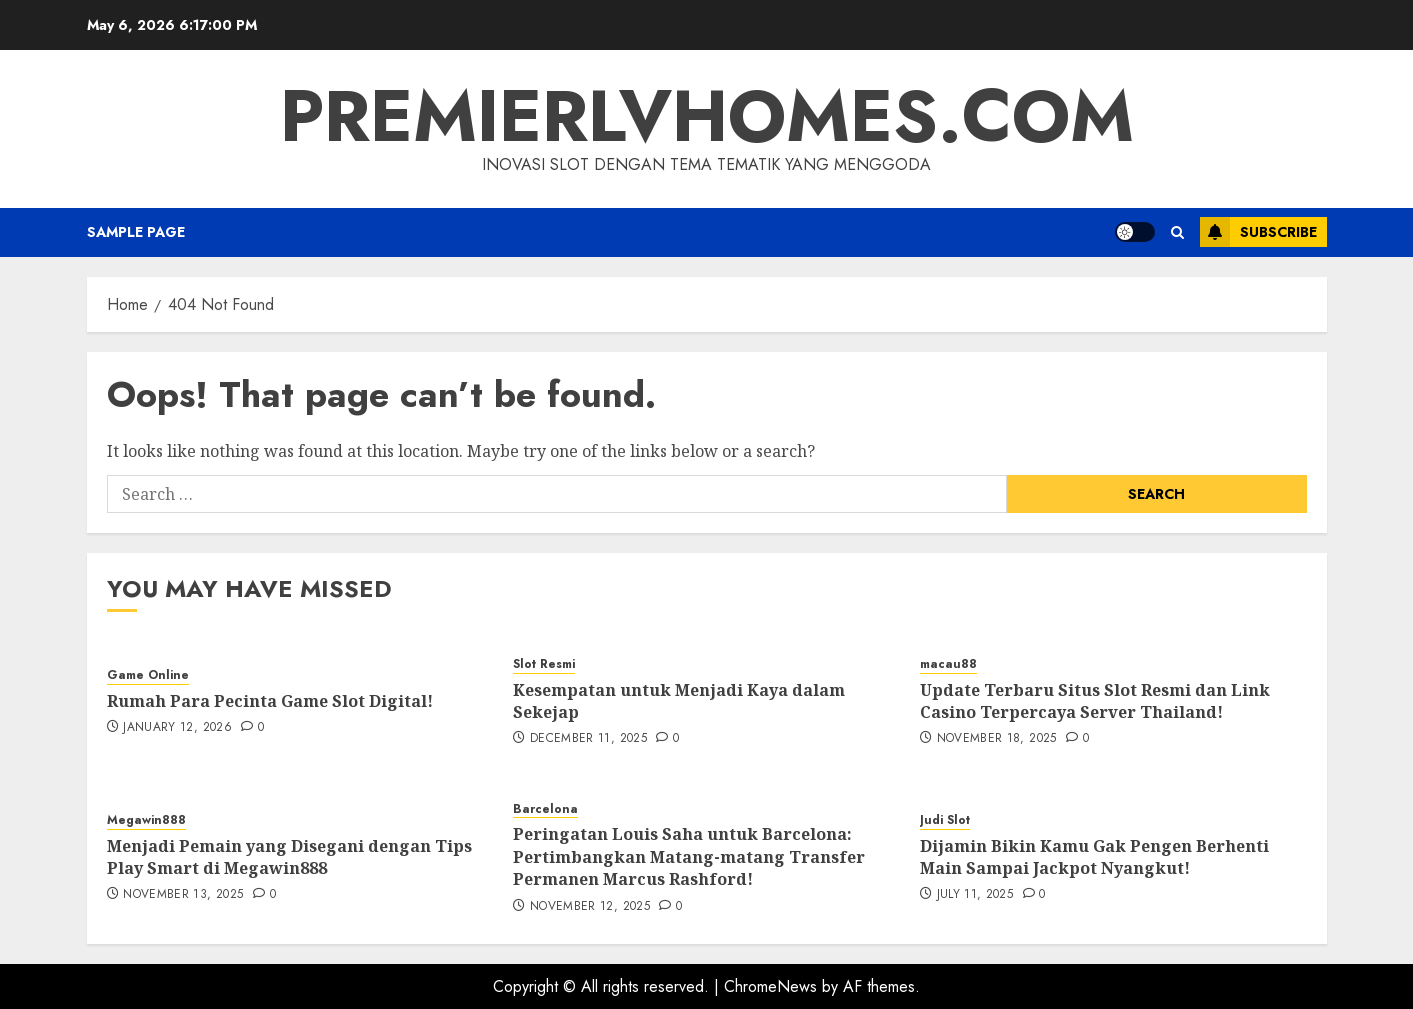 The image size is (1413, 1009). What do you see at coordinates (975, 895) in the screenshot?
I see `July 11, 2025` at bounding box center [975, 895].